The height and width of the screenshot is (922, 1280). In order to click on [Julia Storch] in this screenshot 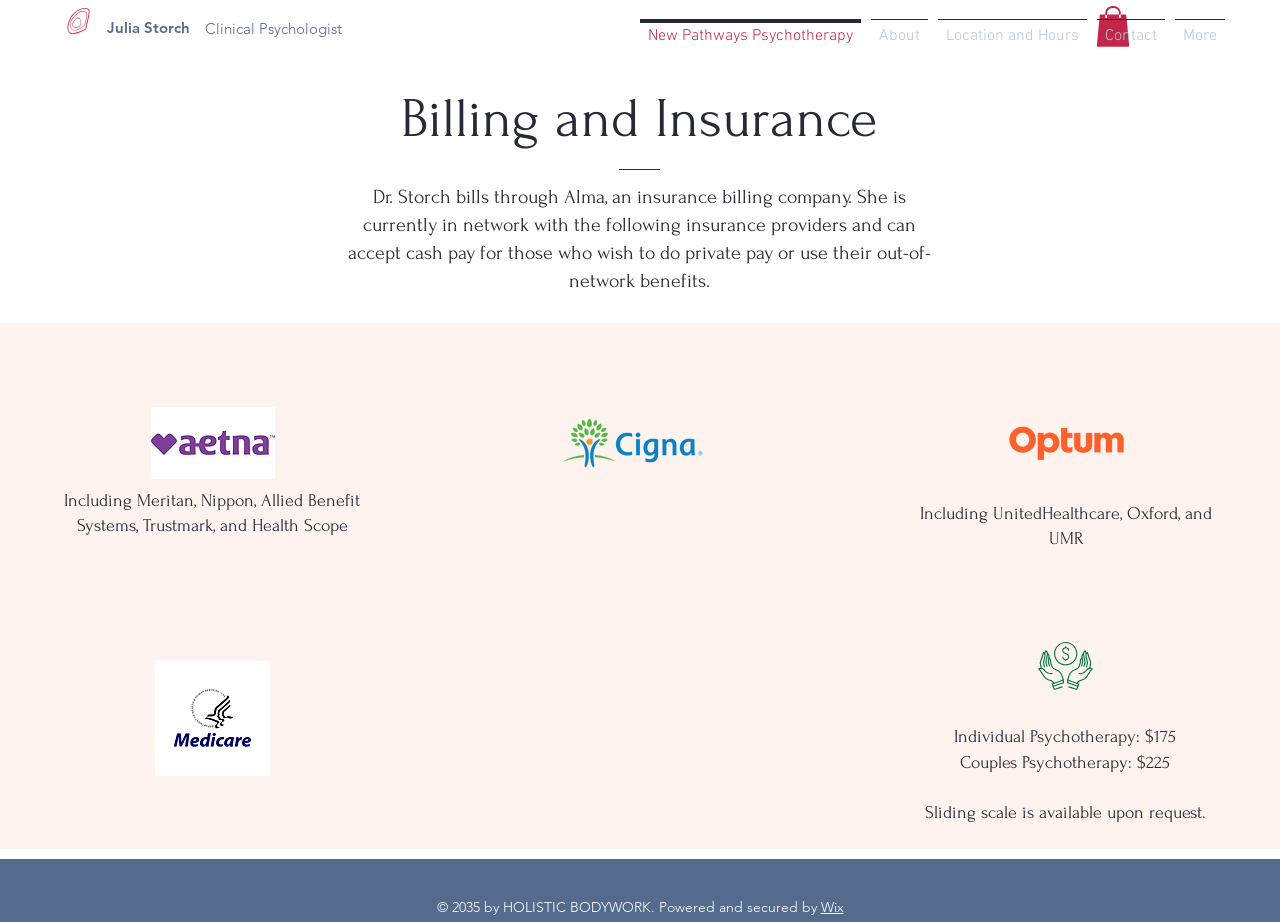, I will do `click(148, 27)`.